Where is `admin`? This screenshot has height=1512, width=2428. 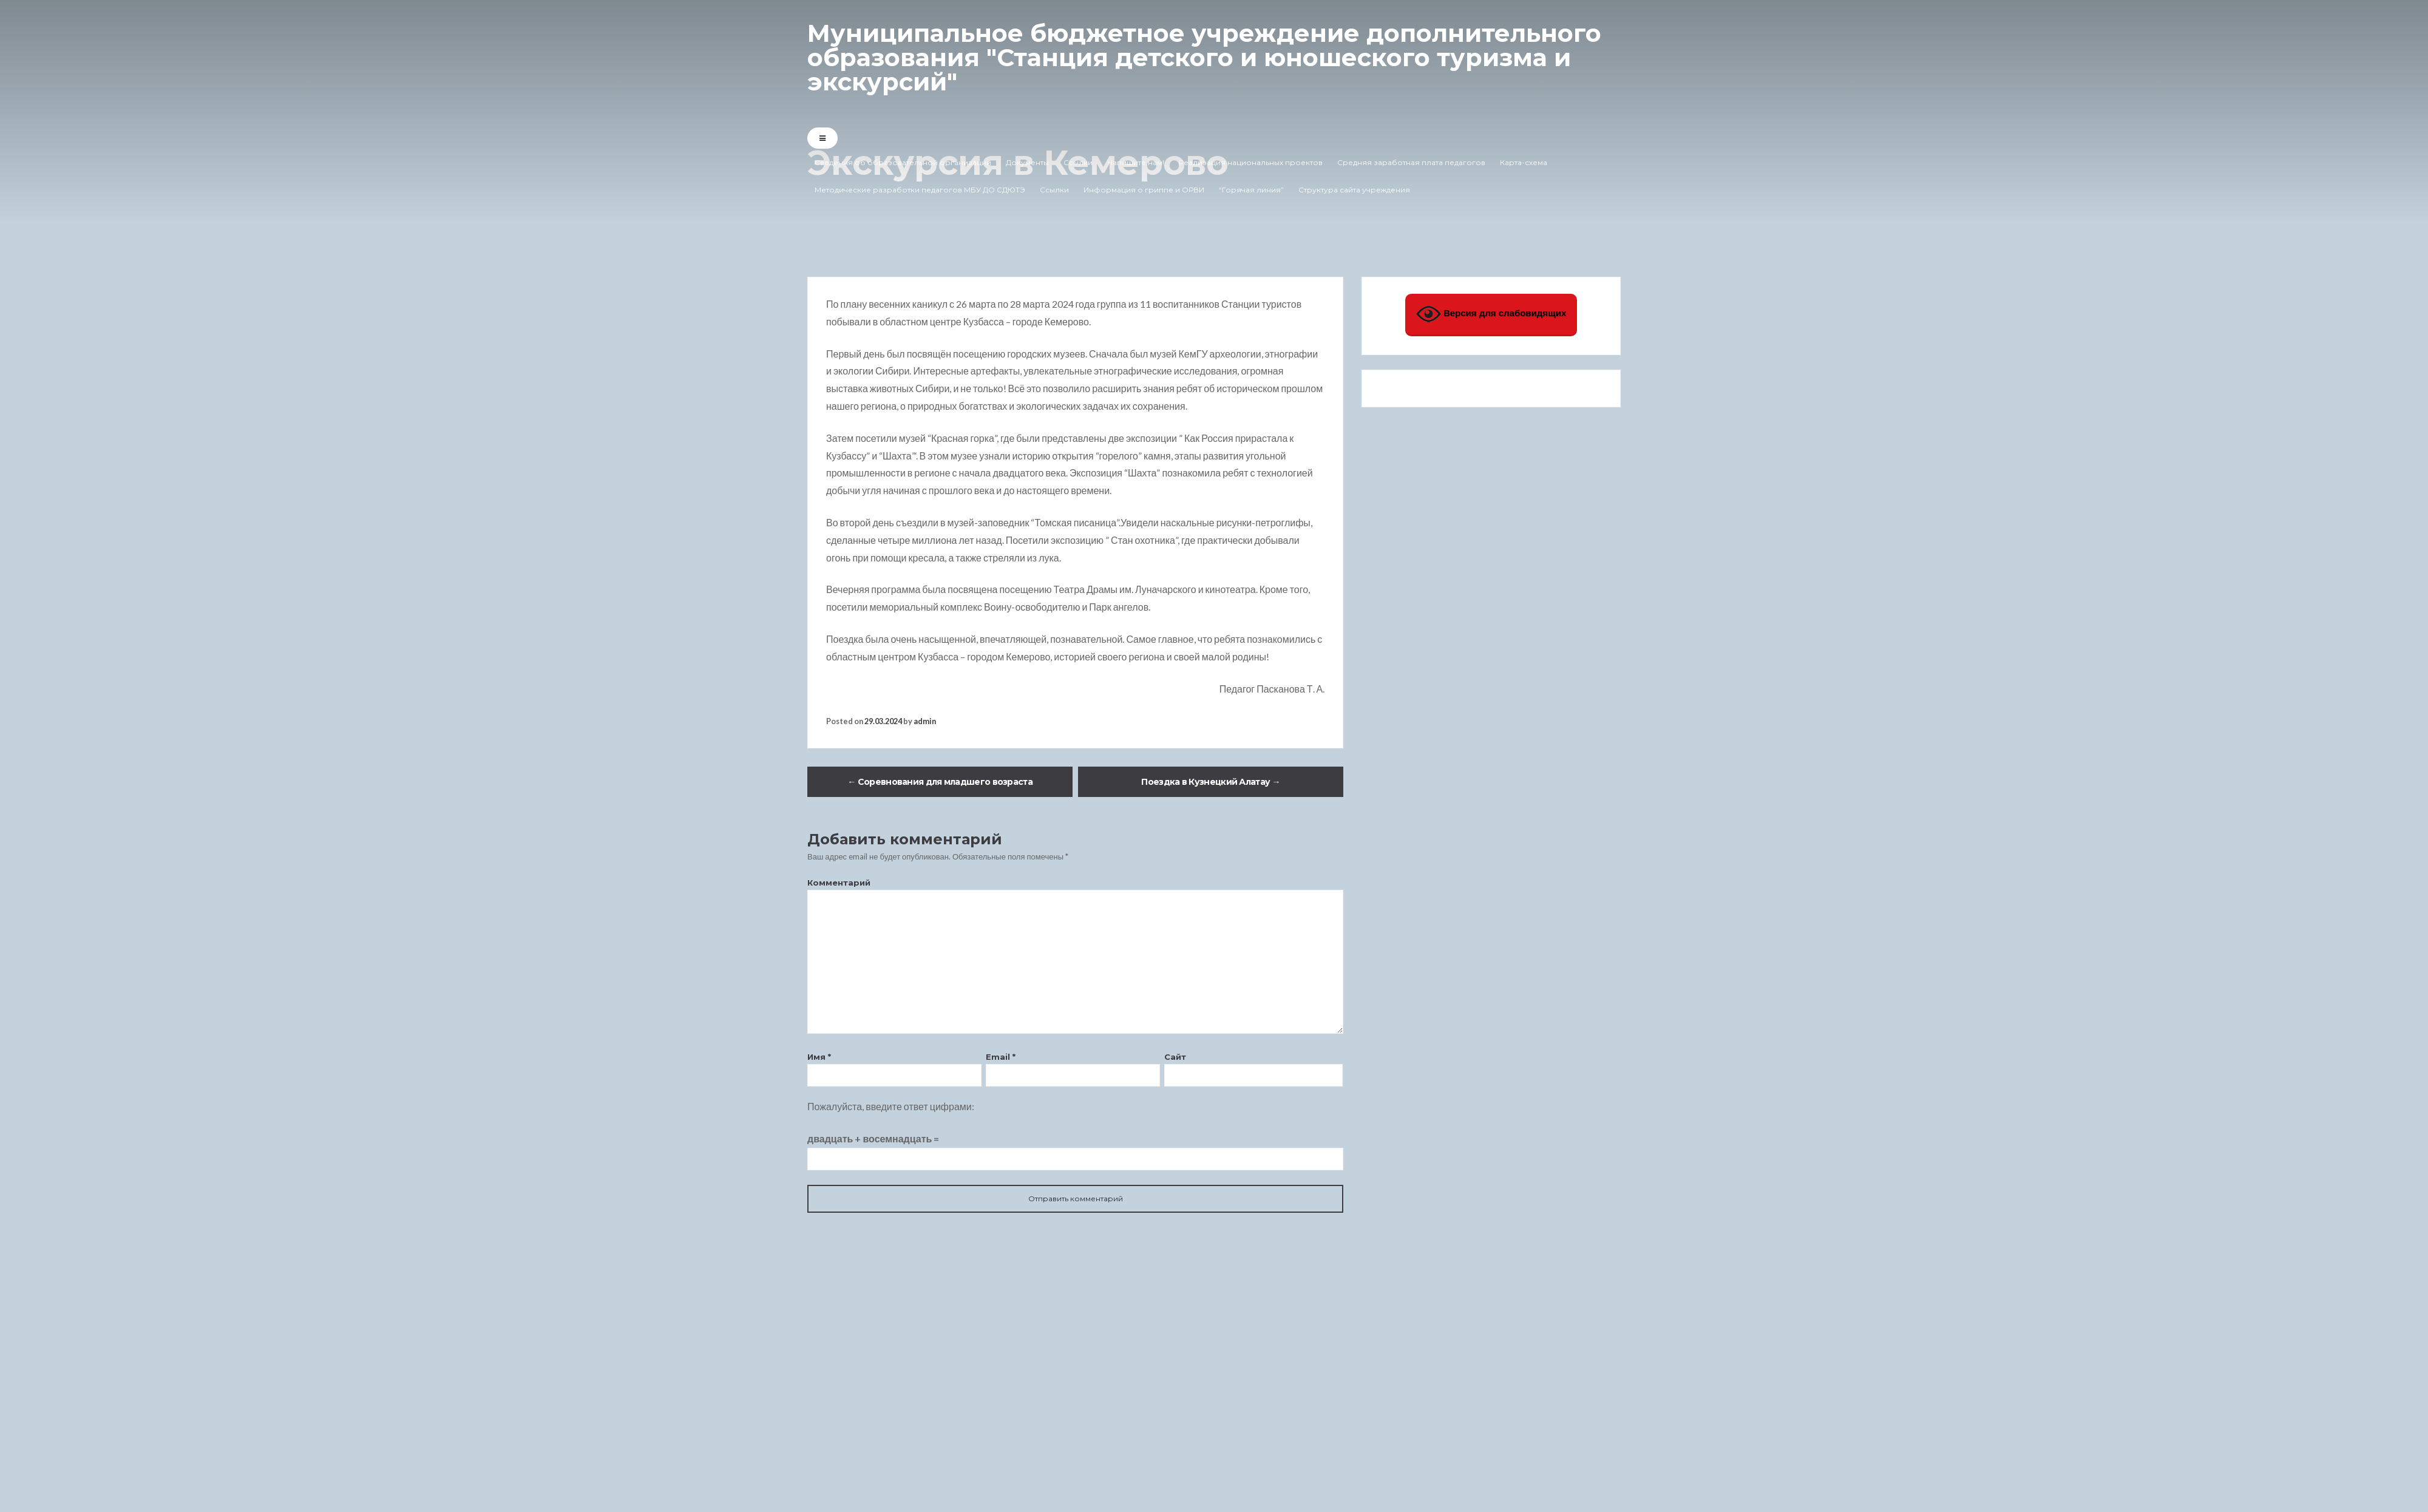
admin is located at coordinates (925, 721).